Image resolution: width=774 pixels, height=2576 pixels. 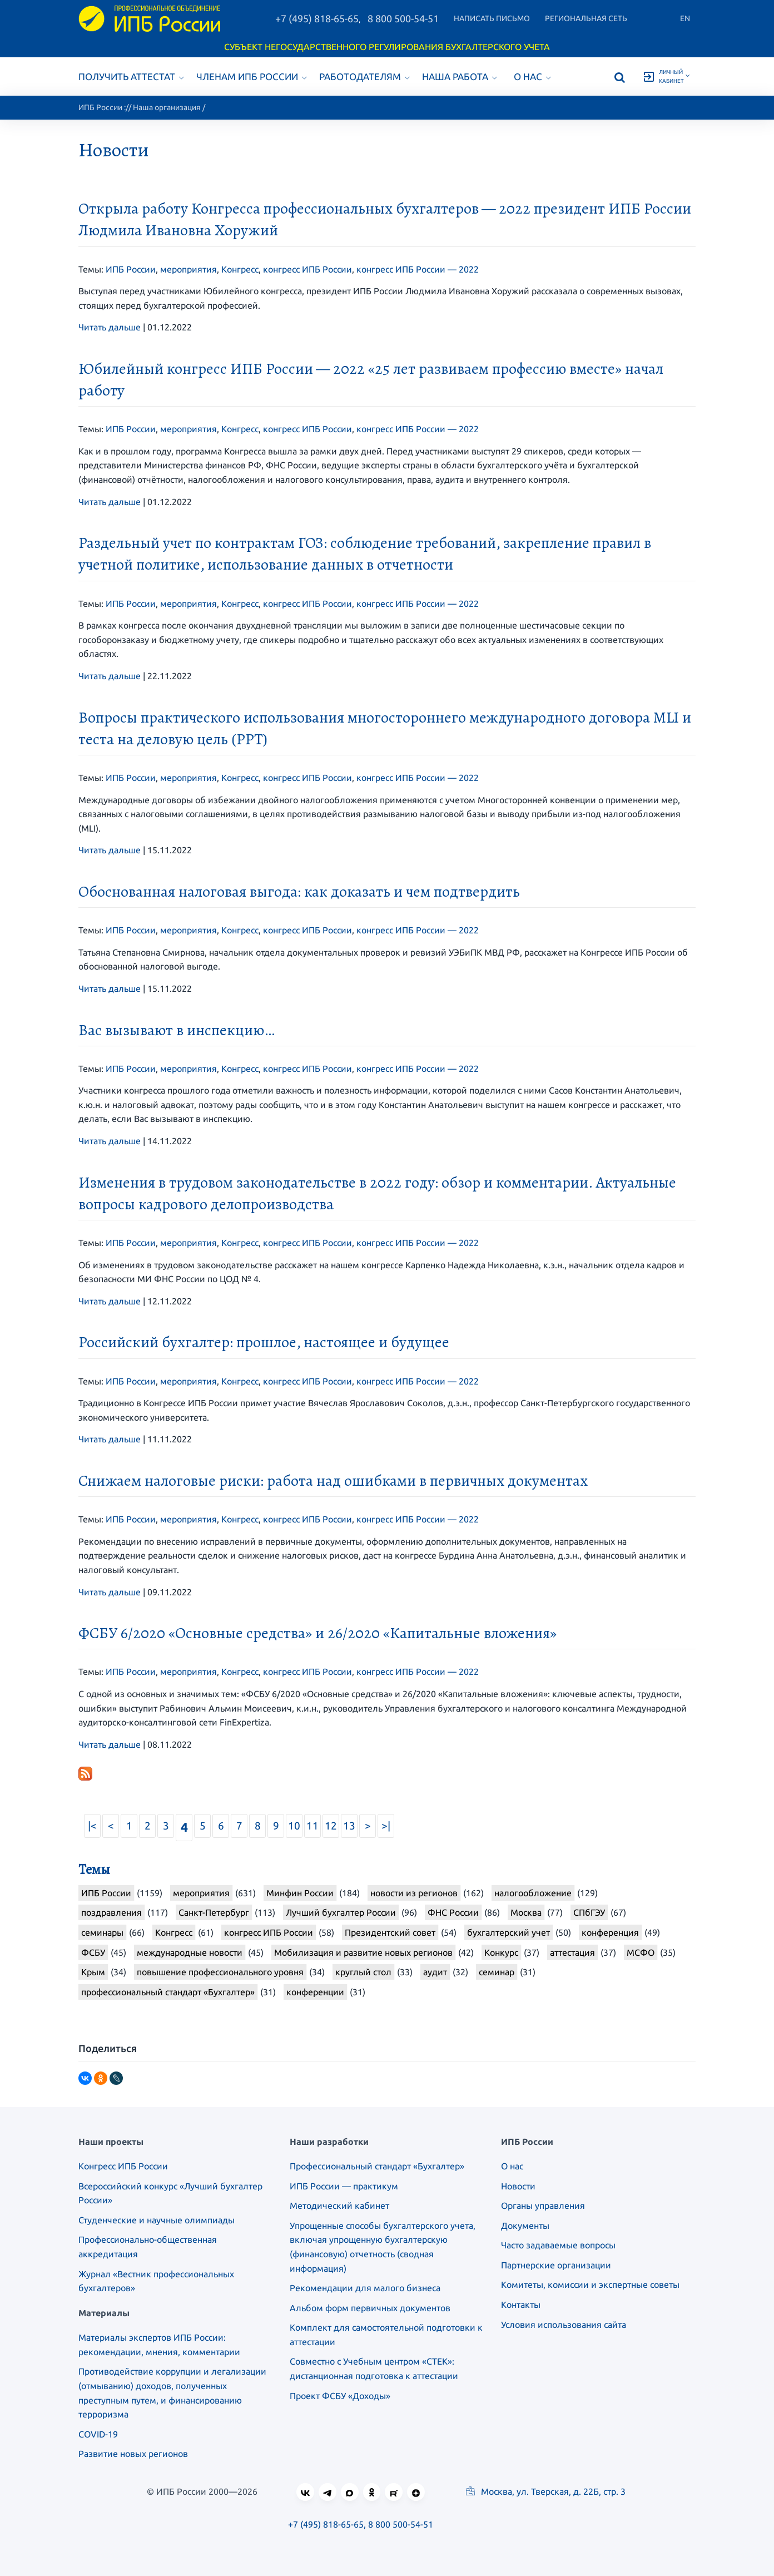 I want to click on аудит, so click(x=435, y=1972).